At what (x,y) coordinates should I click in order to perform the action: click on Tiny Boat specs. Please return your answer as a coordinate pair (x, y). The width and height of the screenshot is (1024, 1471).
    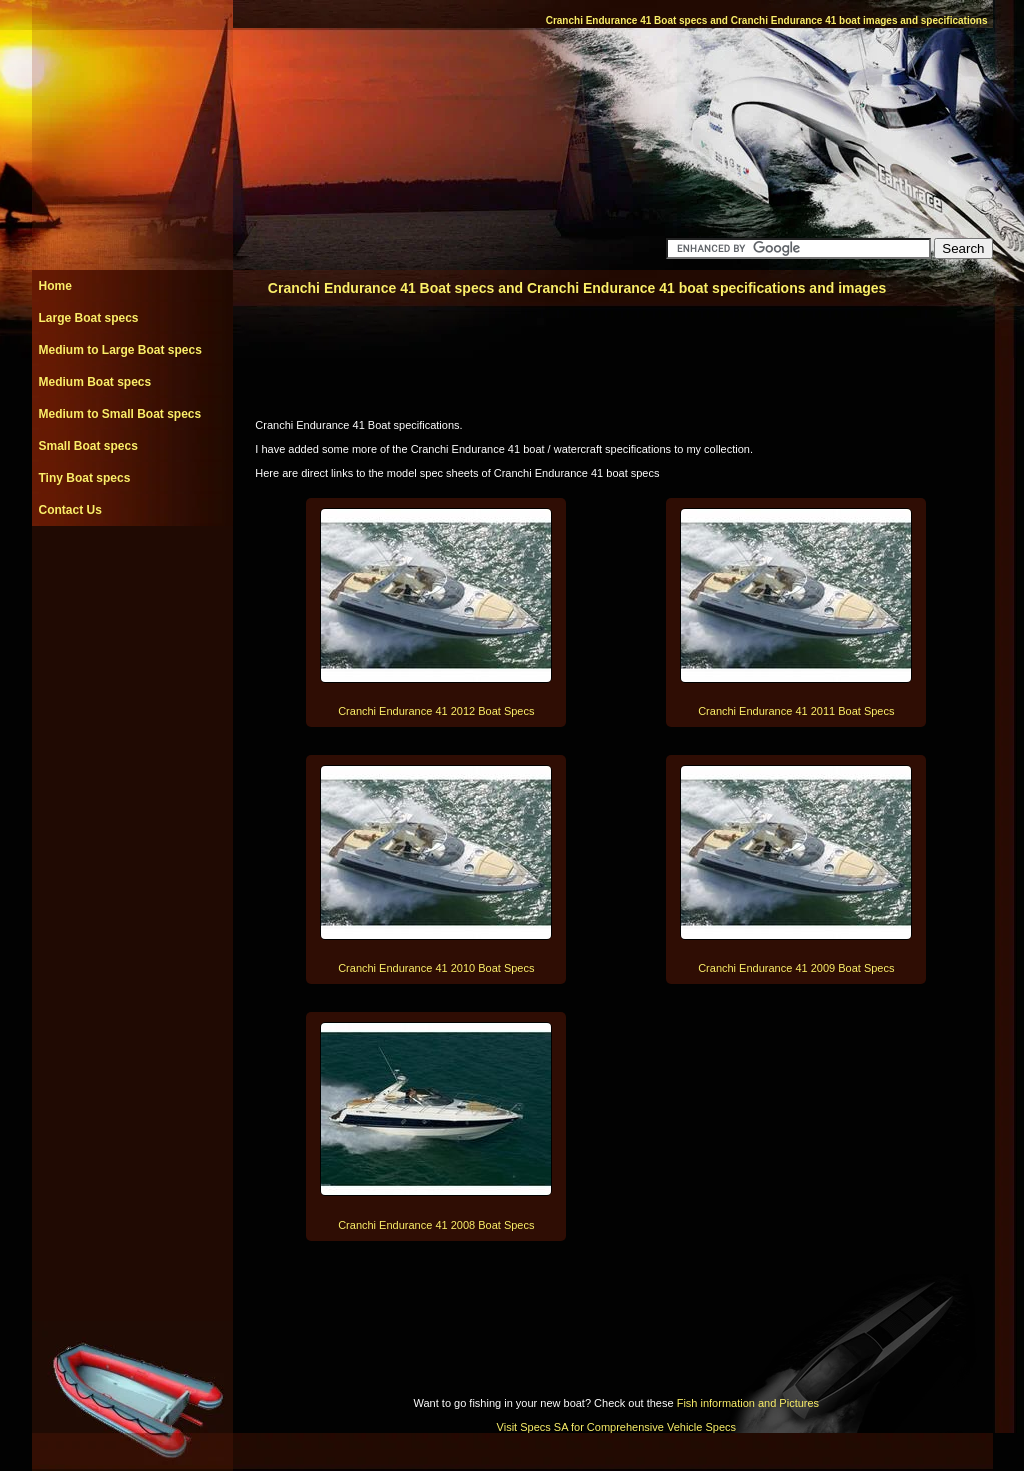
    Looking at the image, I should click on (85, 478).